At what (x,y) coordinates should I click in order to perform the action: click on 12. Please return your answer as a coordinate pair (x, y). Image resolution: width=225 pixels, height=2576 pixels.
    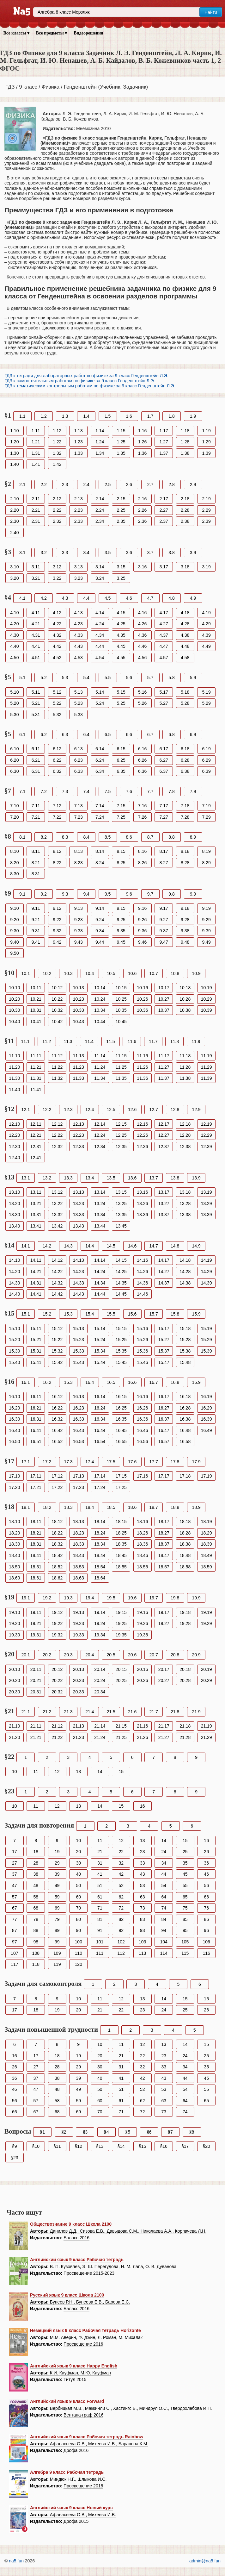
    Looking at the image, I should click on (57, 1771).